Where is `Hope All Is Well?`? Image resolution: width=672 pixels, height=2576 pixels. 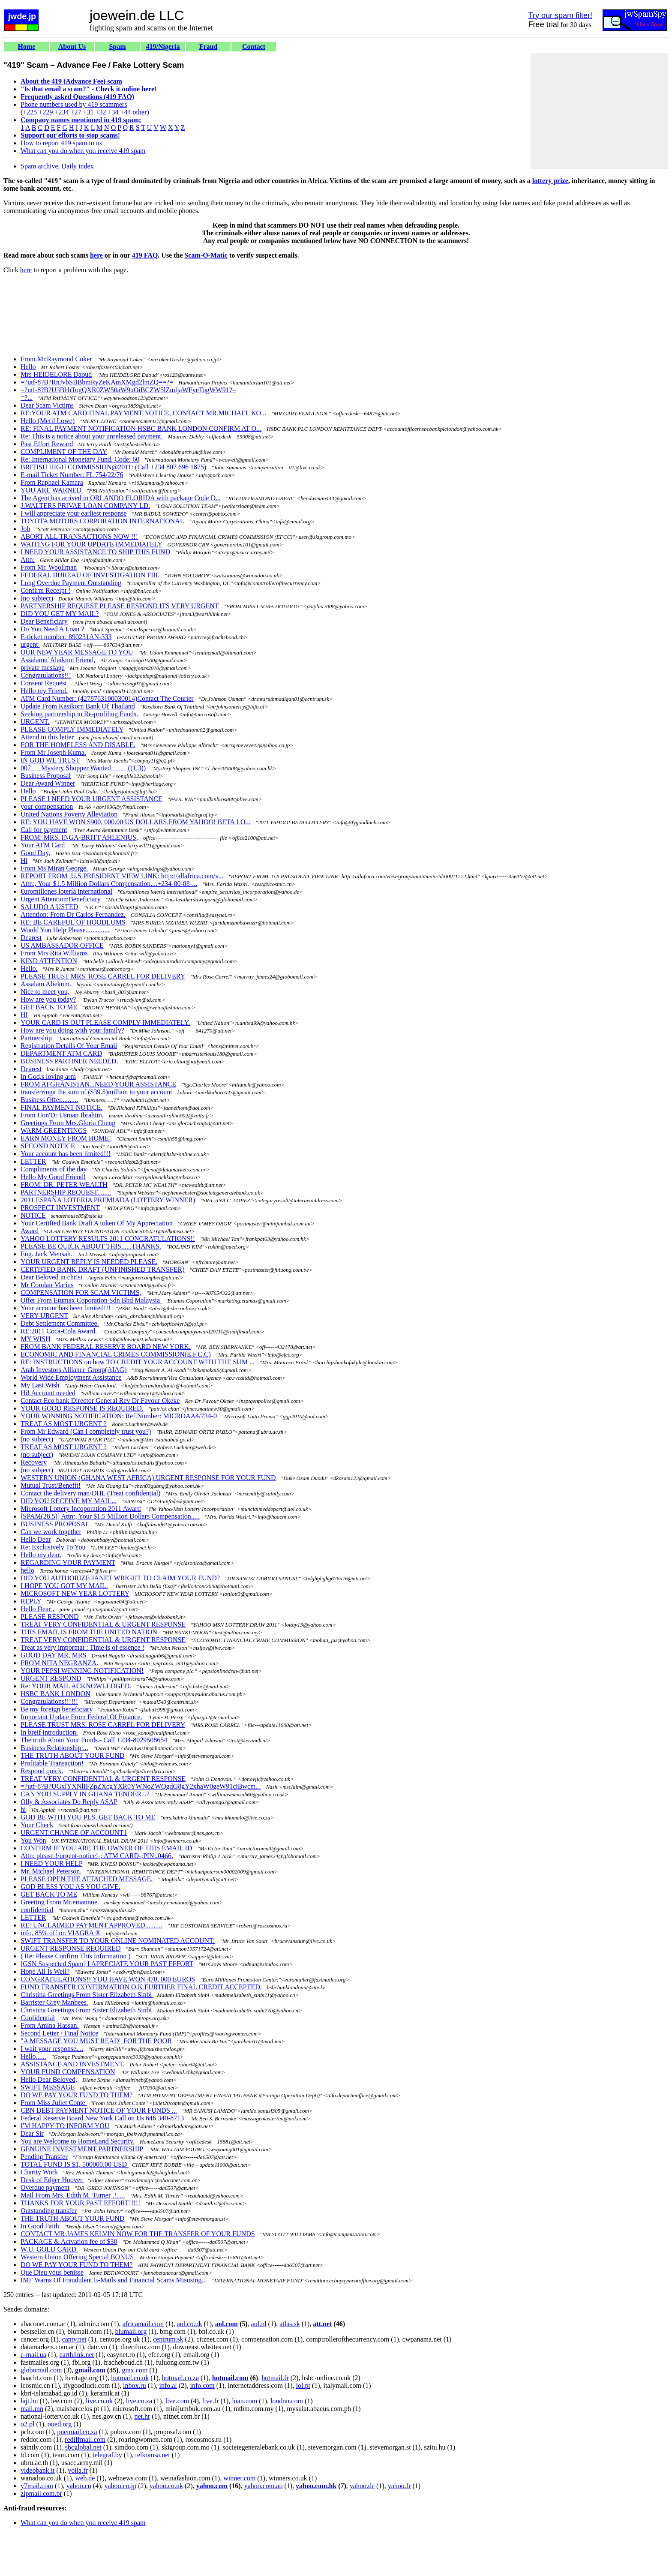 Hope All Is Well? is located at coordinates (45, 1971).